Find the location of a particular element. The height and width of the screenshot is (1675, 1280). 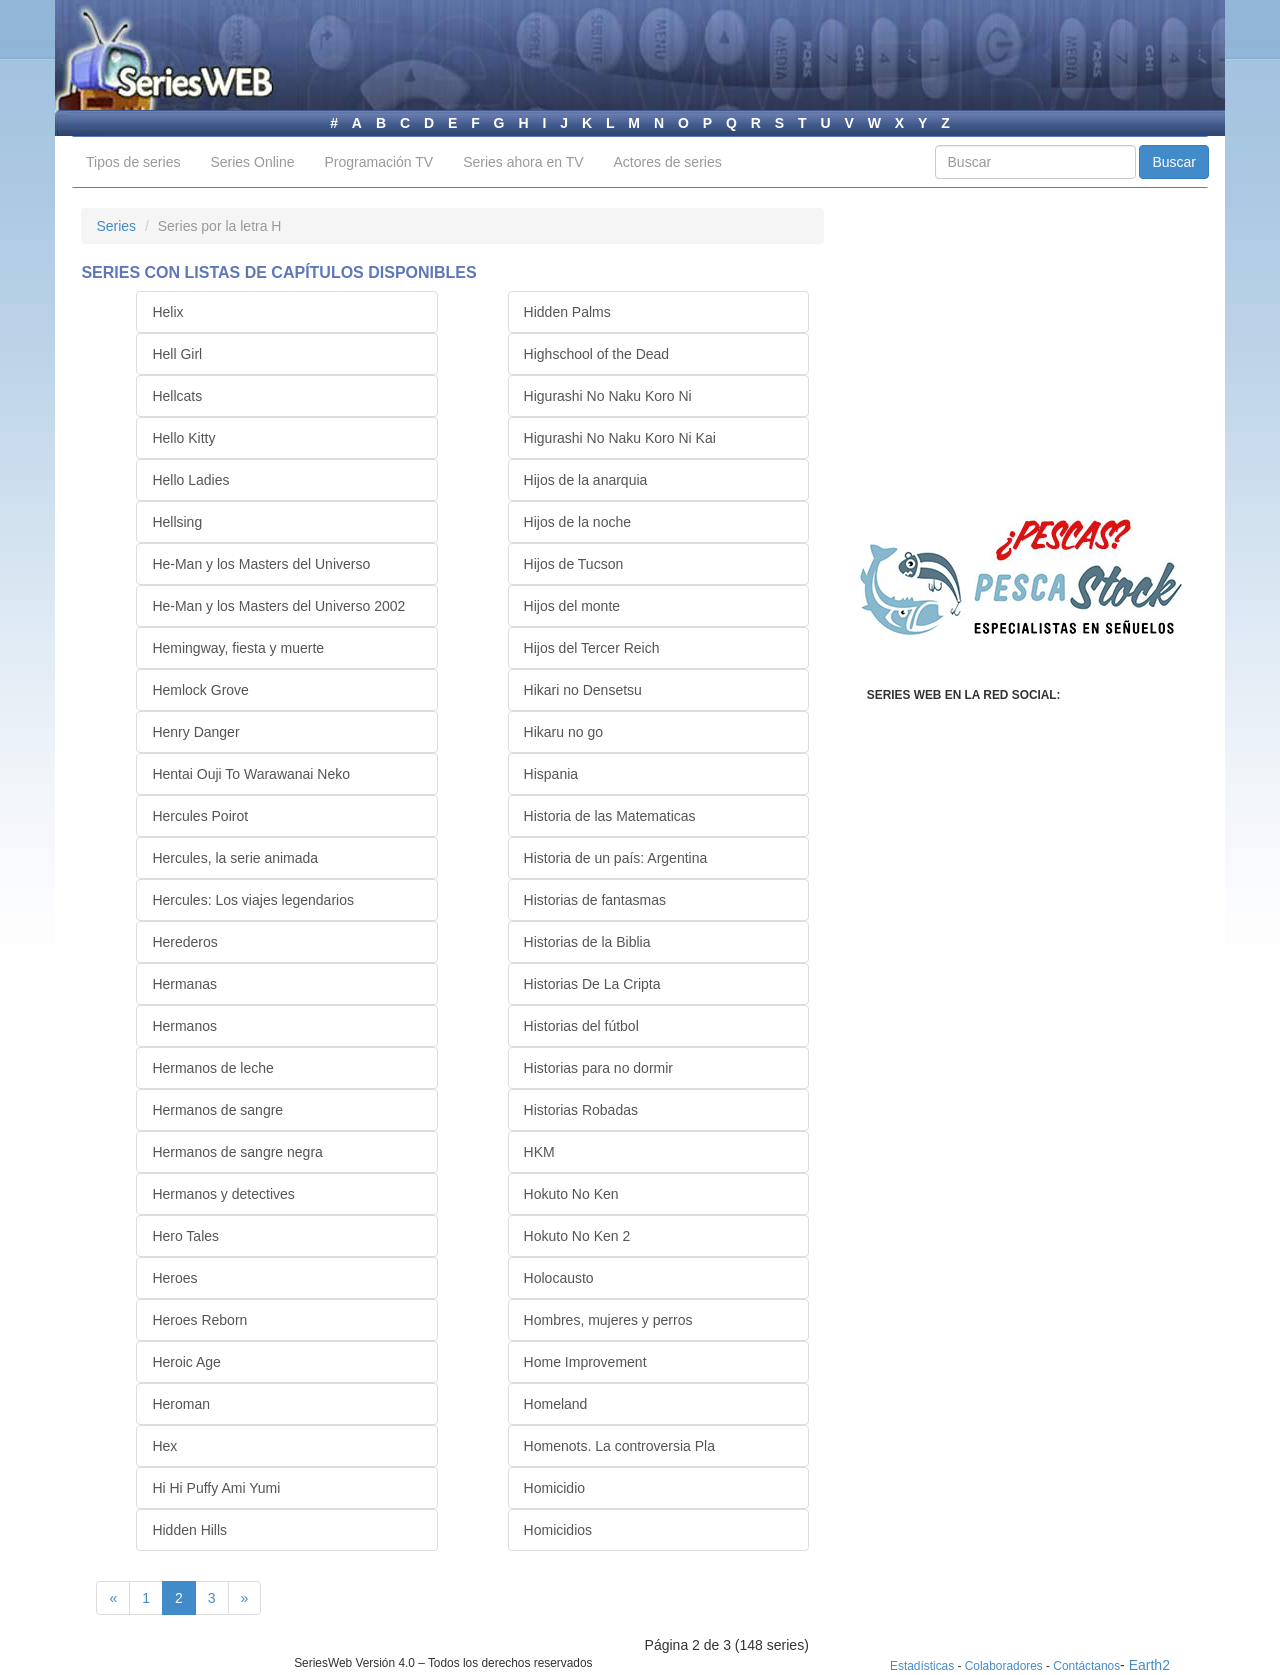

Hermanos is located at coordinates (184, 1026).